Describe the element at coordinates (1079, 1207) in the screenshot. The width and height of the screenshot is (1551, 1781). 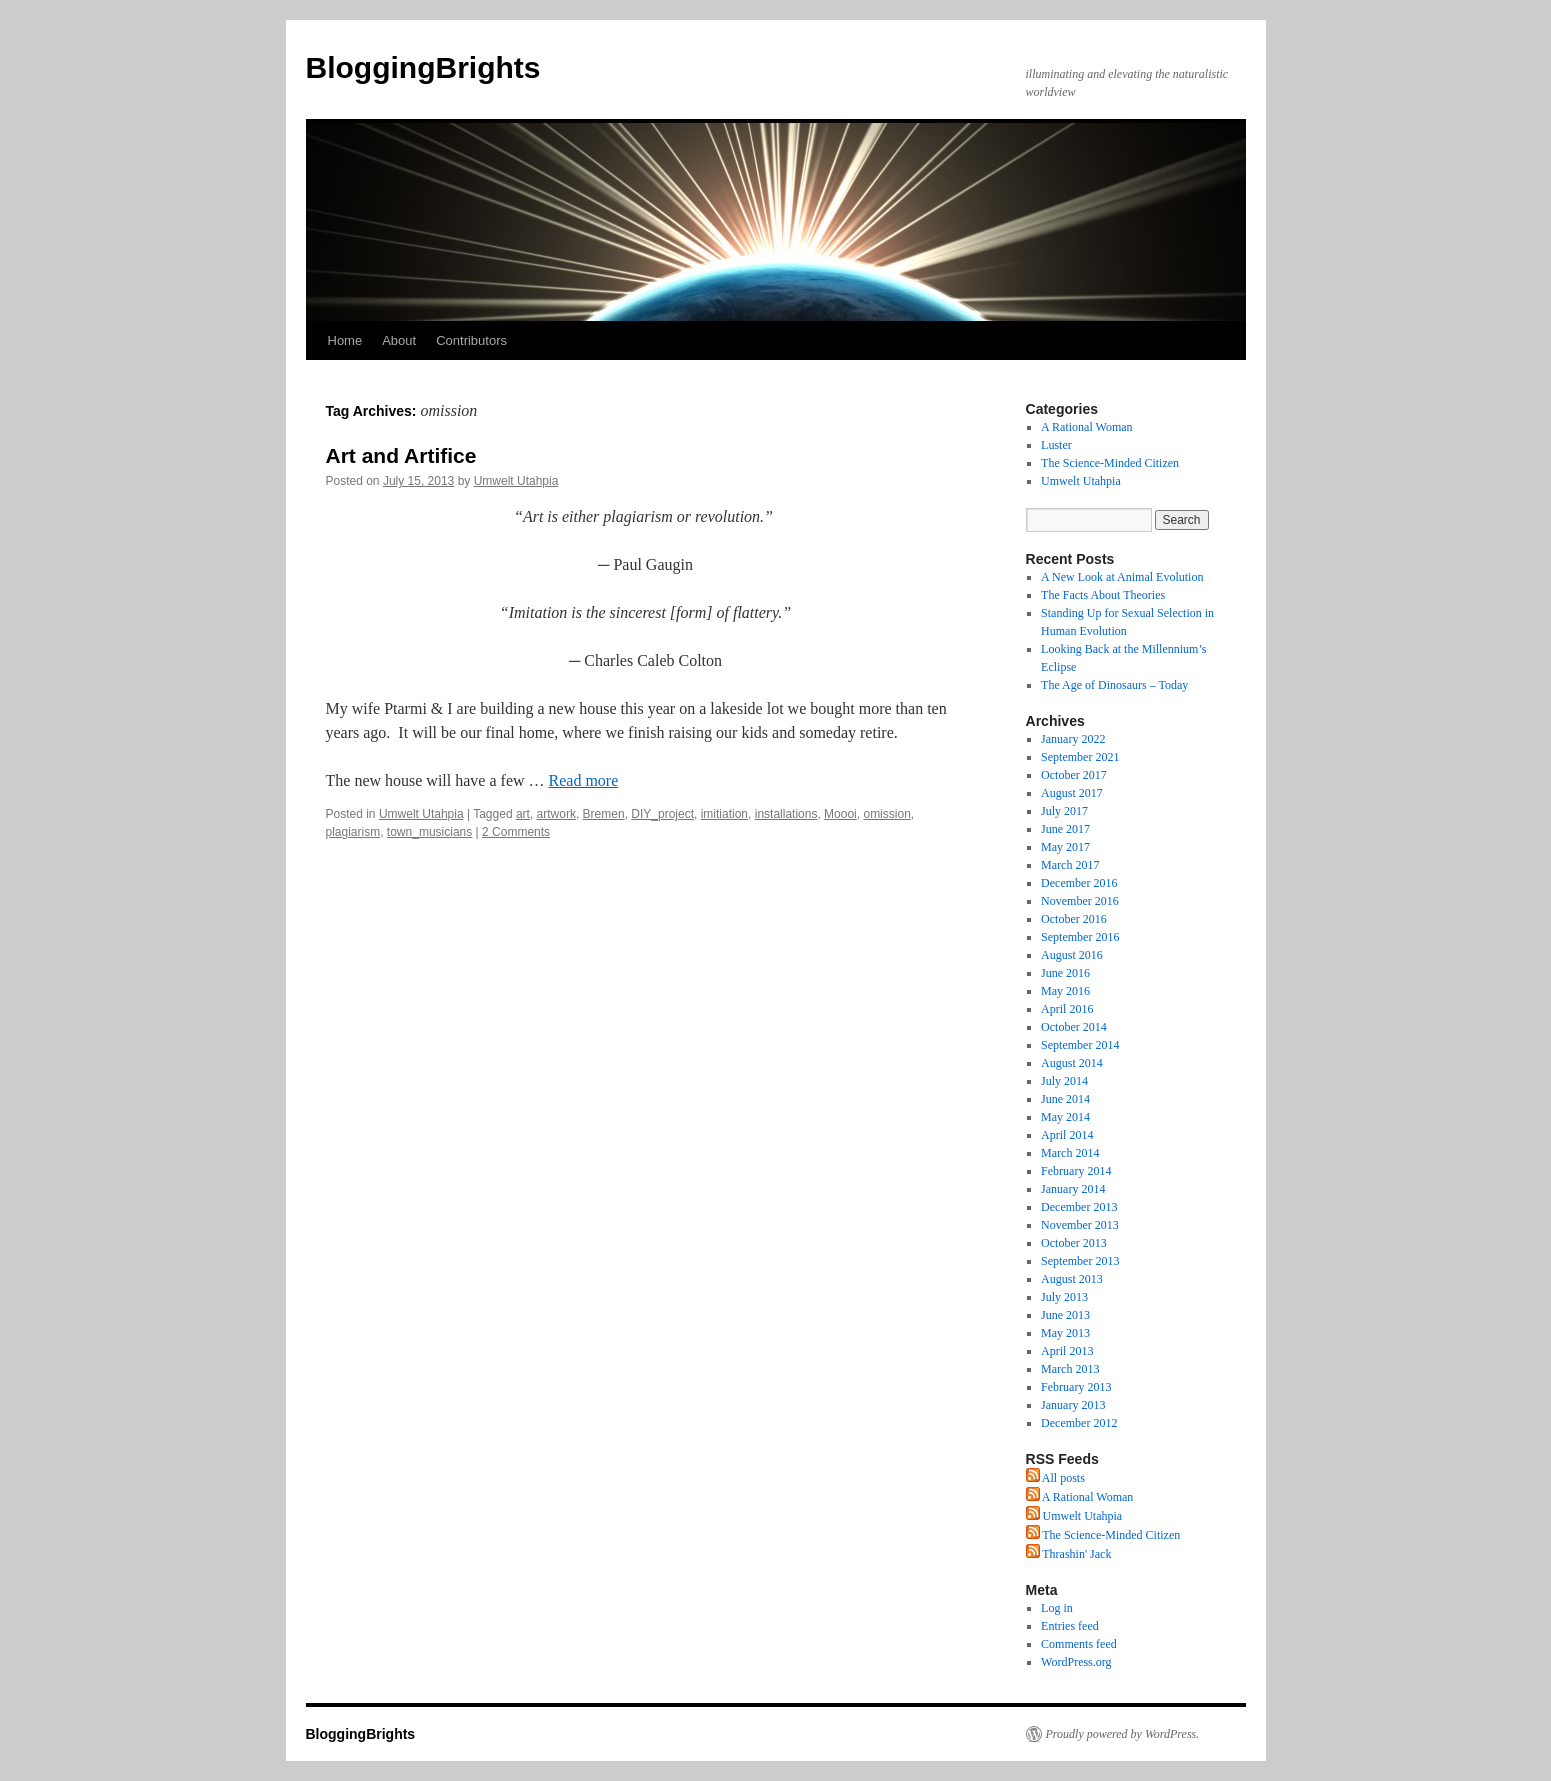
I see `December 2013` at that location.